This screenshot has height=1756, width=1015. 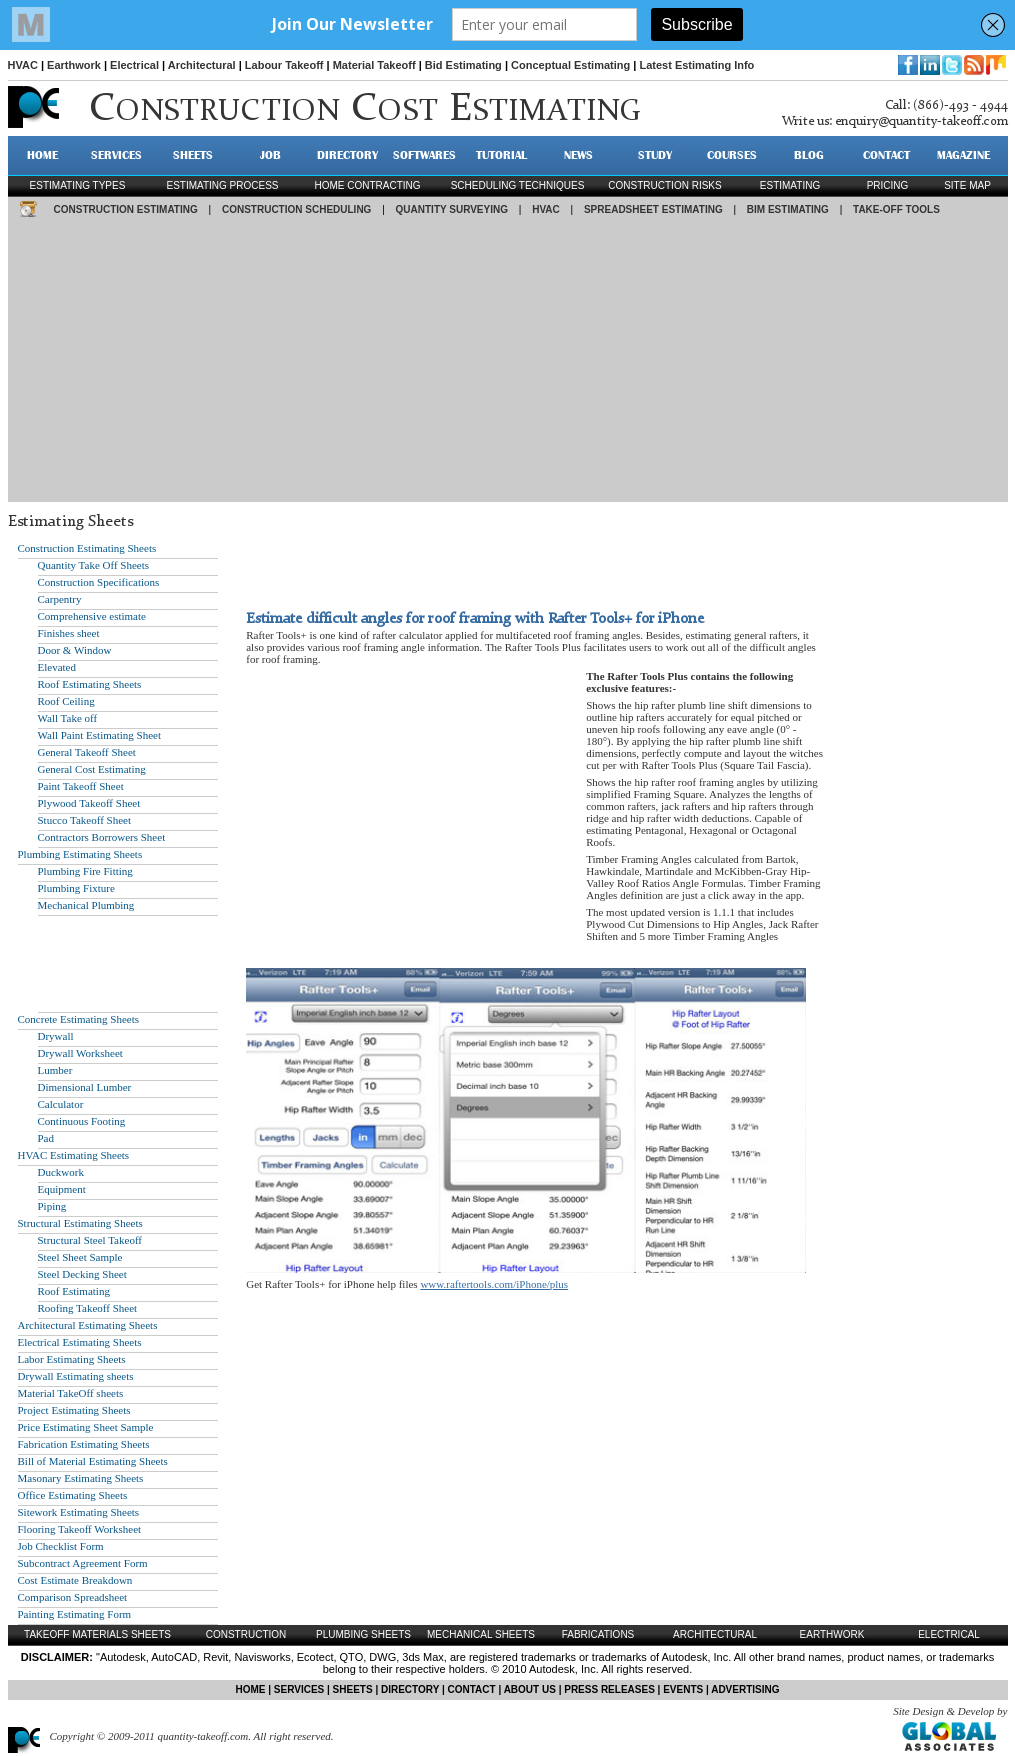 I want to click on Calculator, so click(x=61, y=1104).